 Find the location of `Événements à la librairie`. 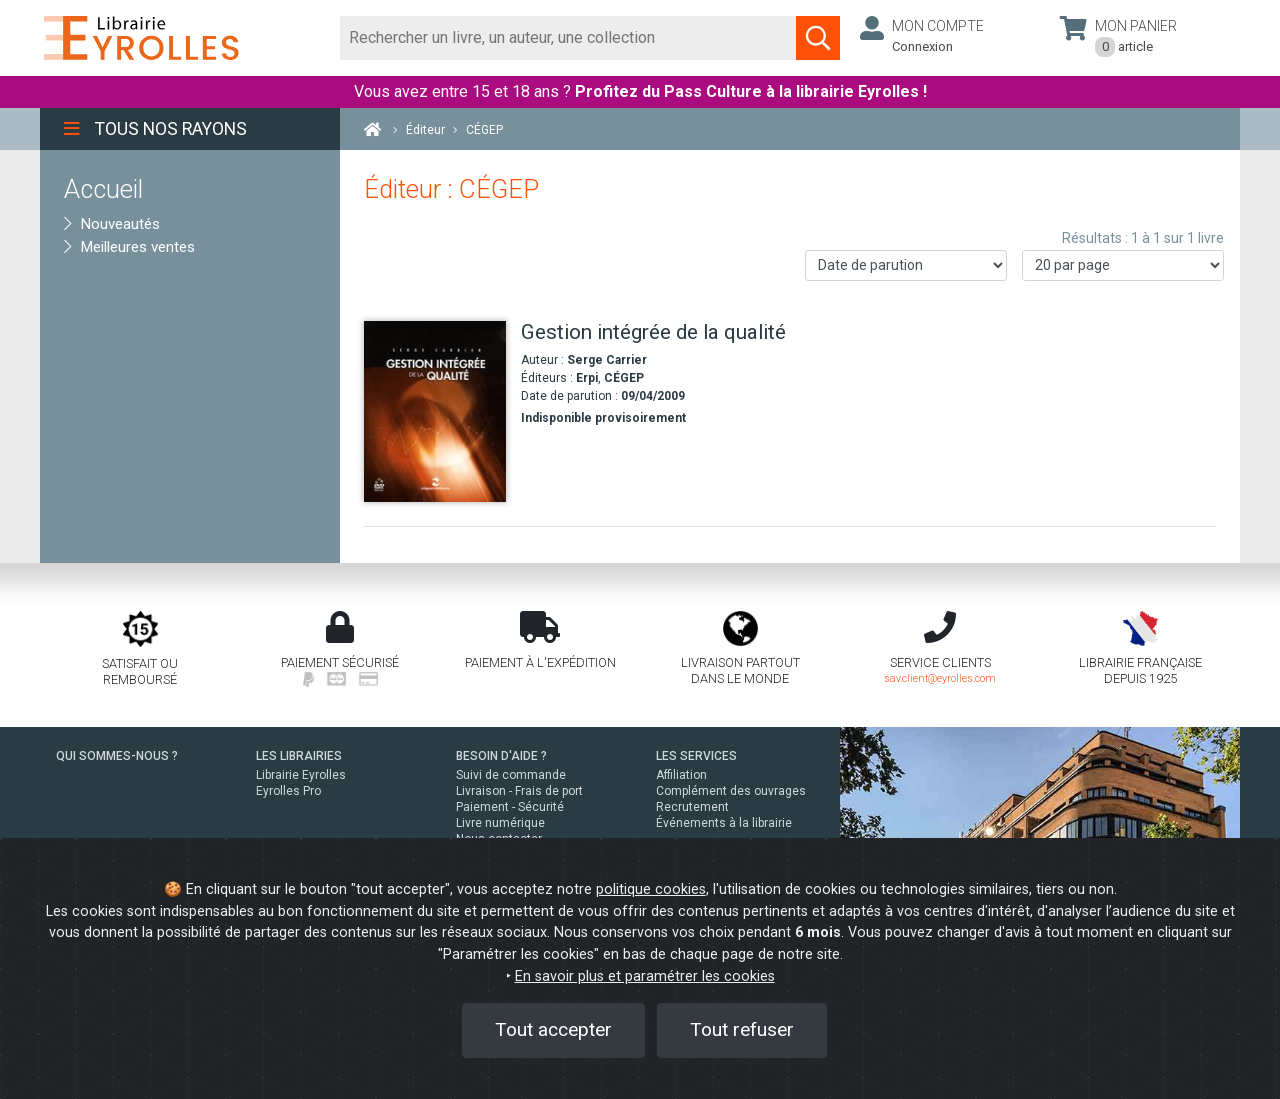

Événements à la librairie is located at coordinates (724, 823).